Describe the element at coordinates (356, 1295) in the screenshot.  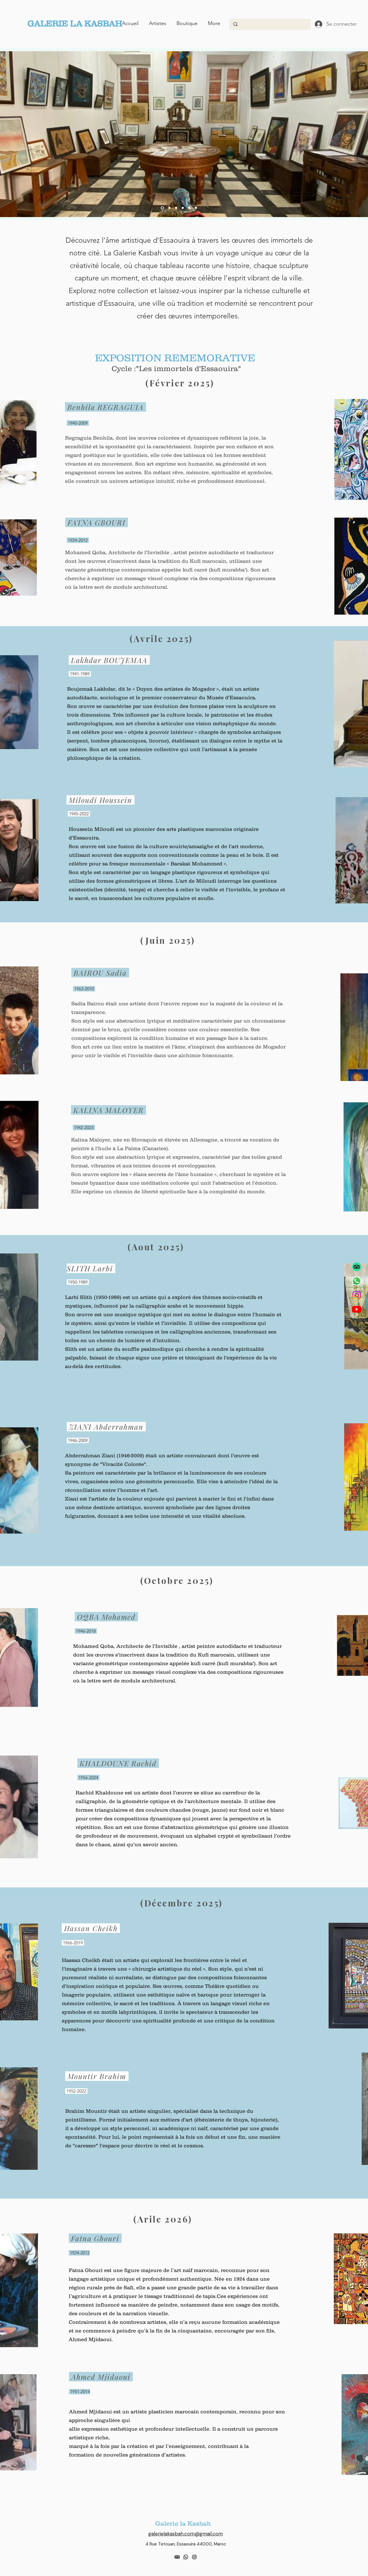
I see `[Instagram]` at that location.